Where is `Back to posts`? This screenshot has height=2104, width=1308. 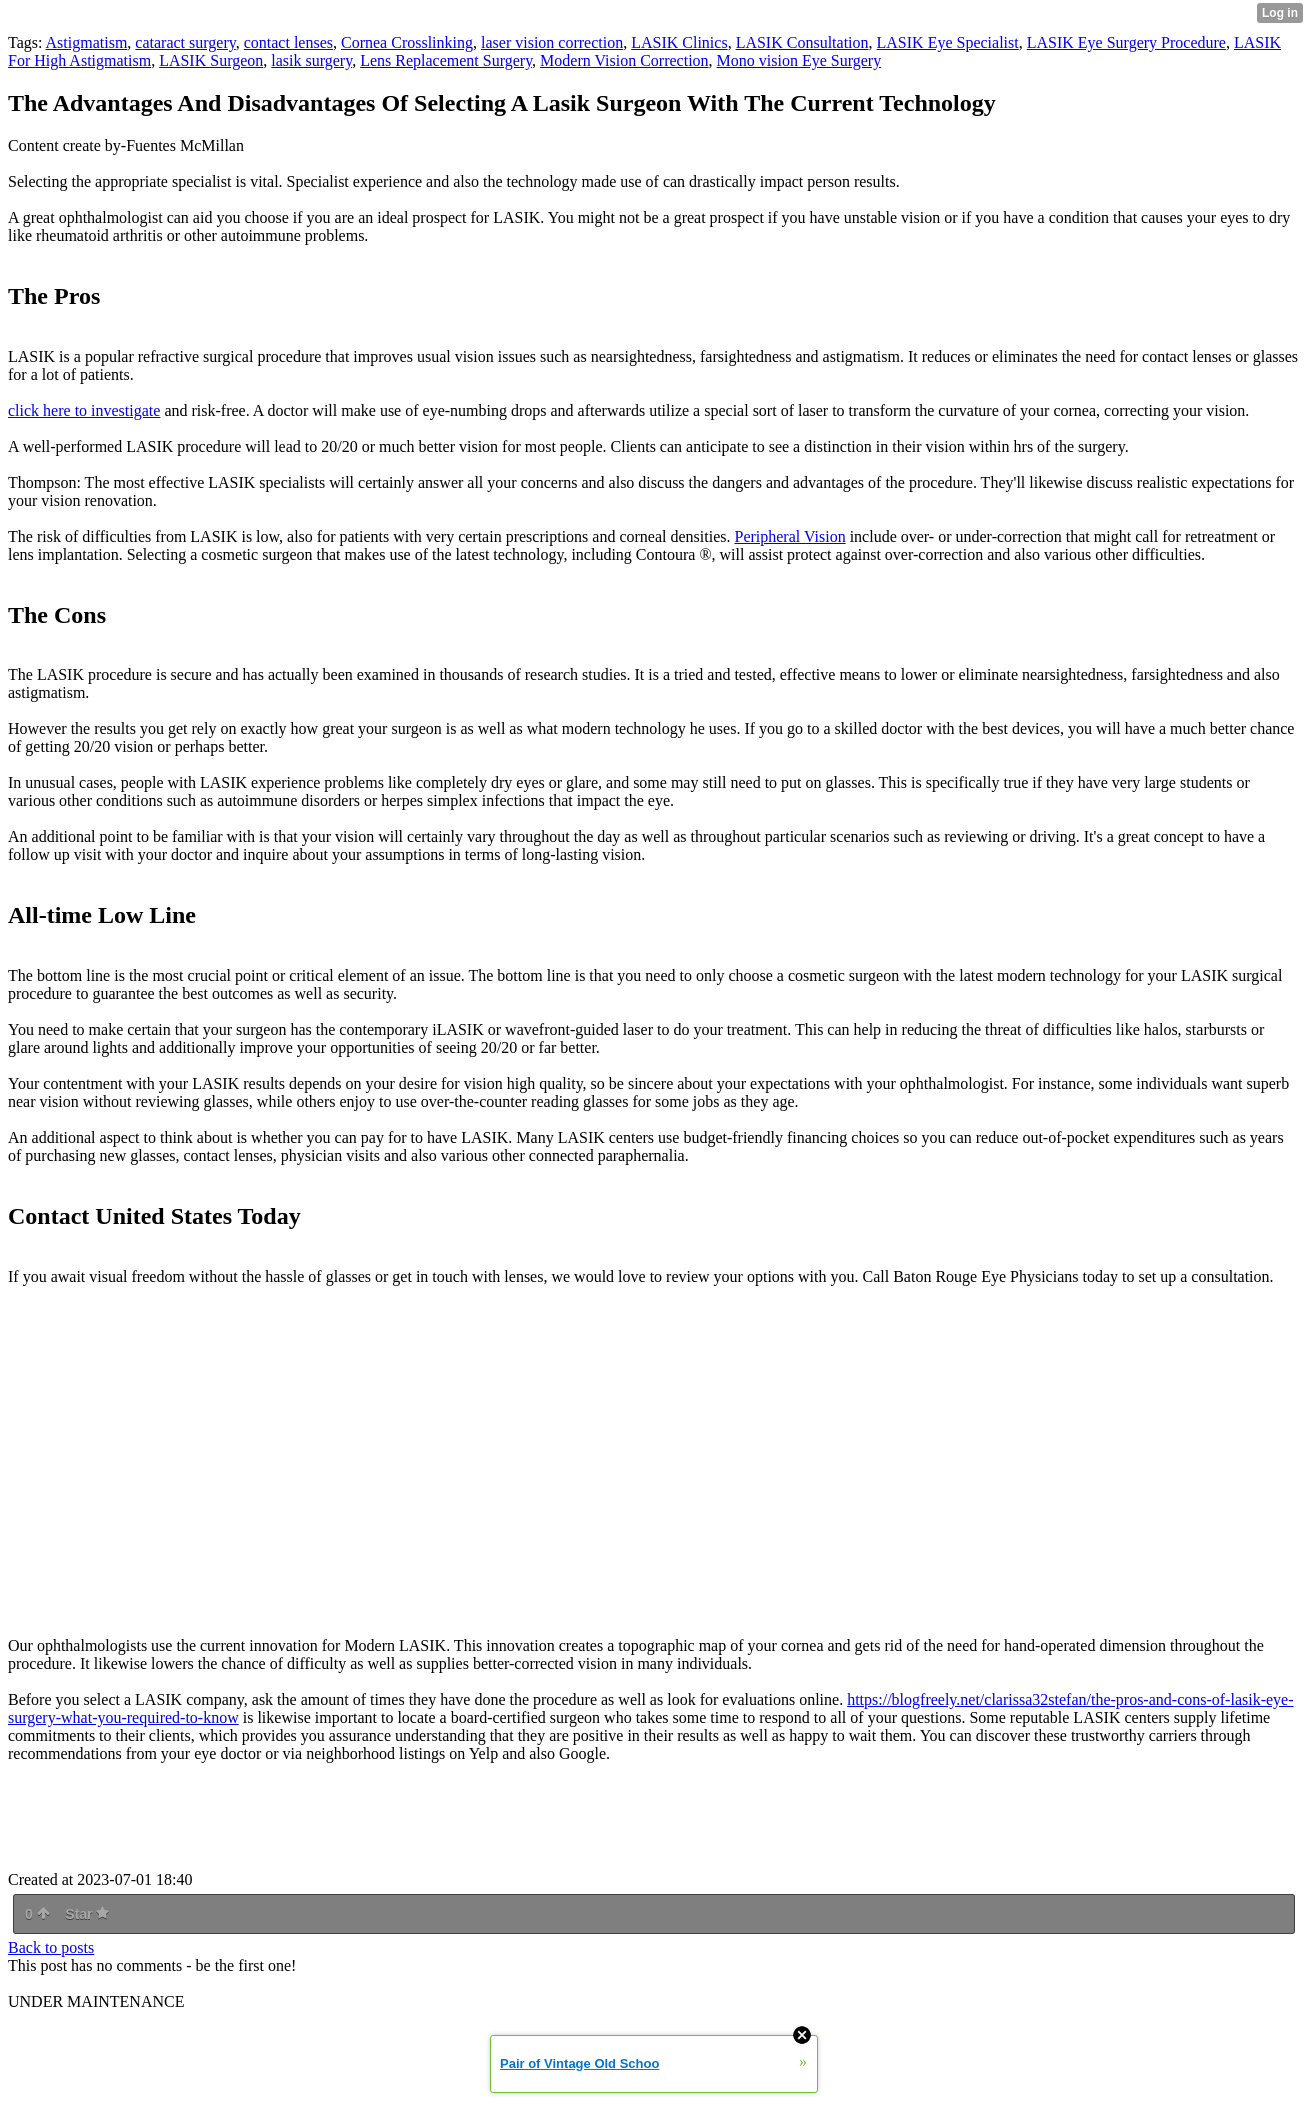 Back to posts is located at coordinates (51, 1947).